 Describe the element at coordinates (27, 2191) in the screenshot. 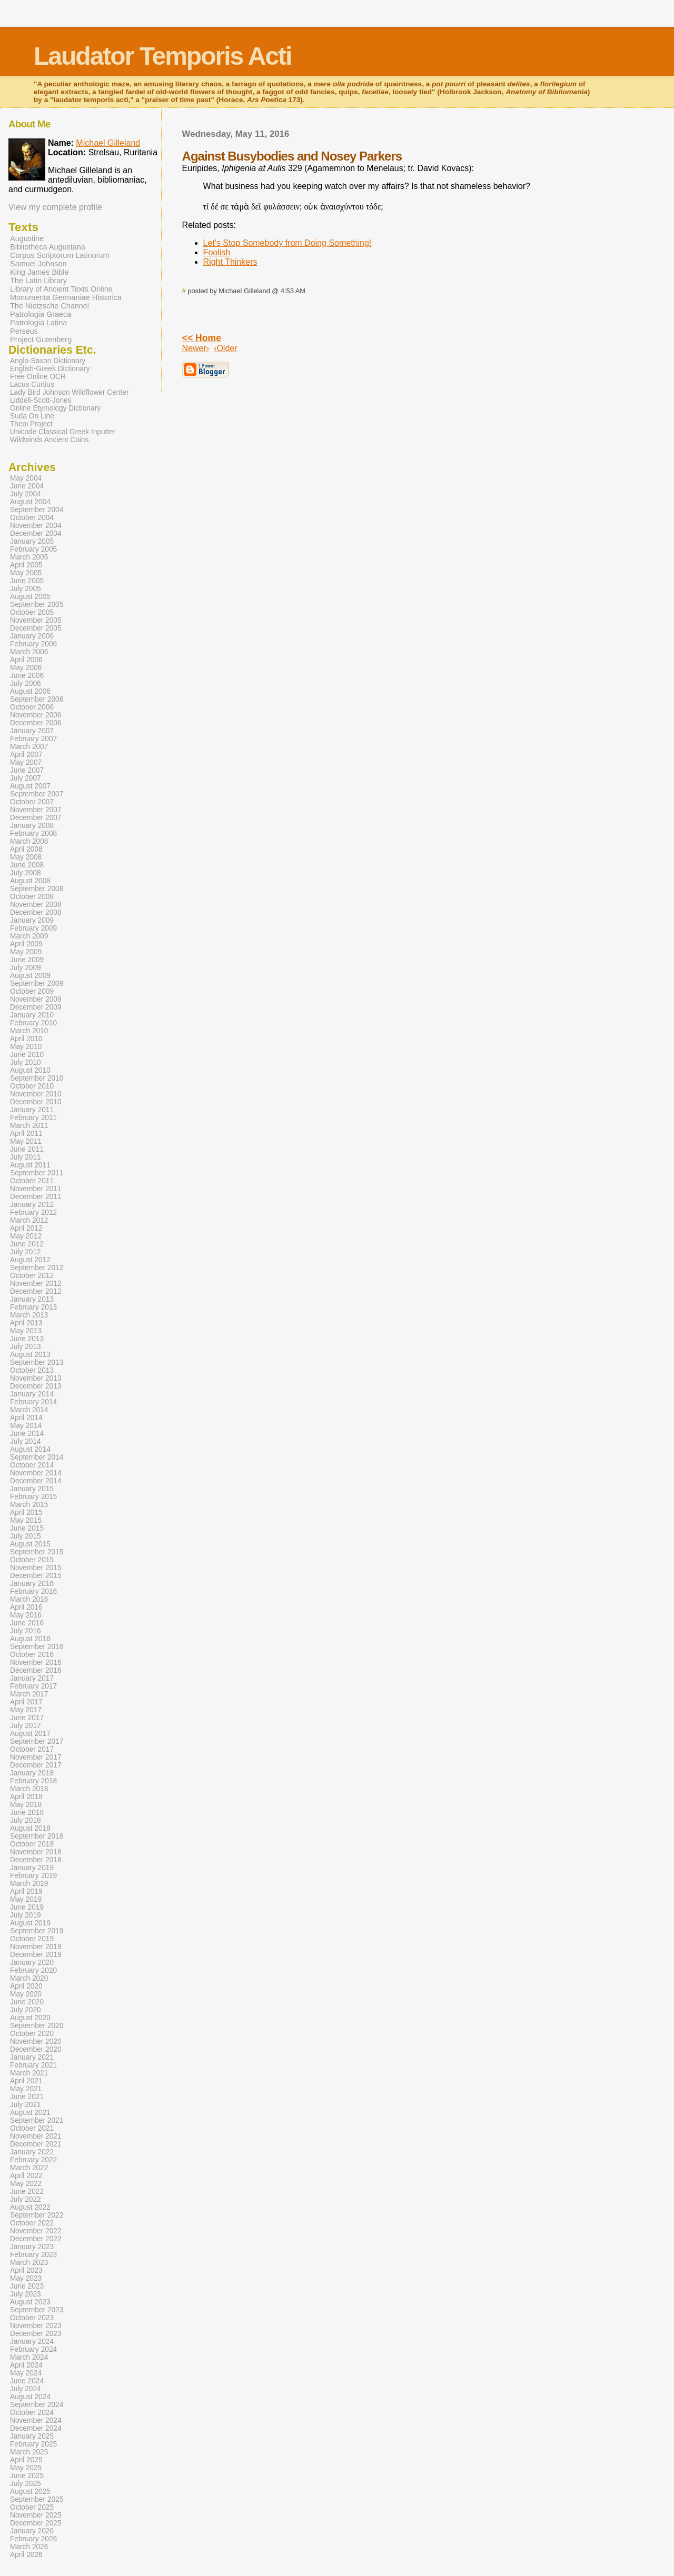

I see `June 2022` at that location.